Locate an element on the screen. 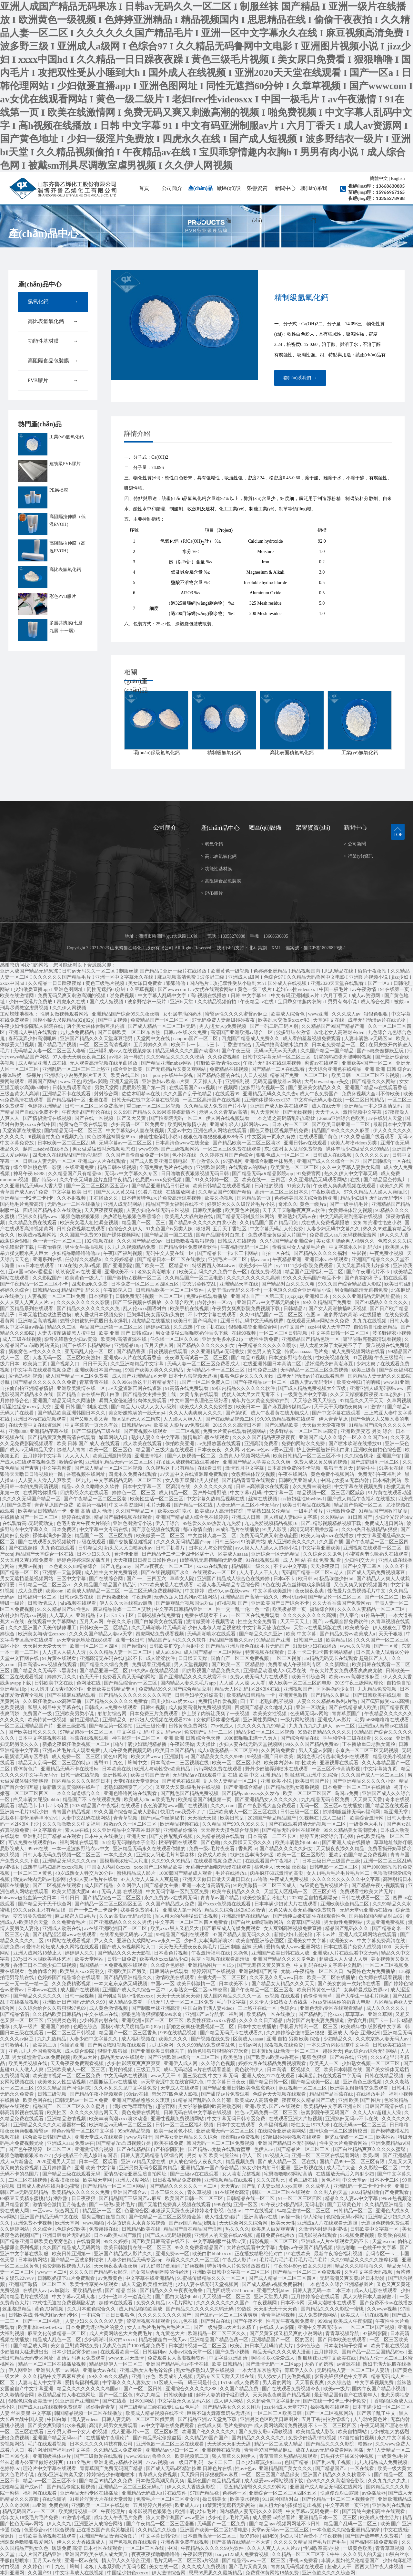  一本综合丁香日日狠狠色 is located at coordinates (108, 2315).